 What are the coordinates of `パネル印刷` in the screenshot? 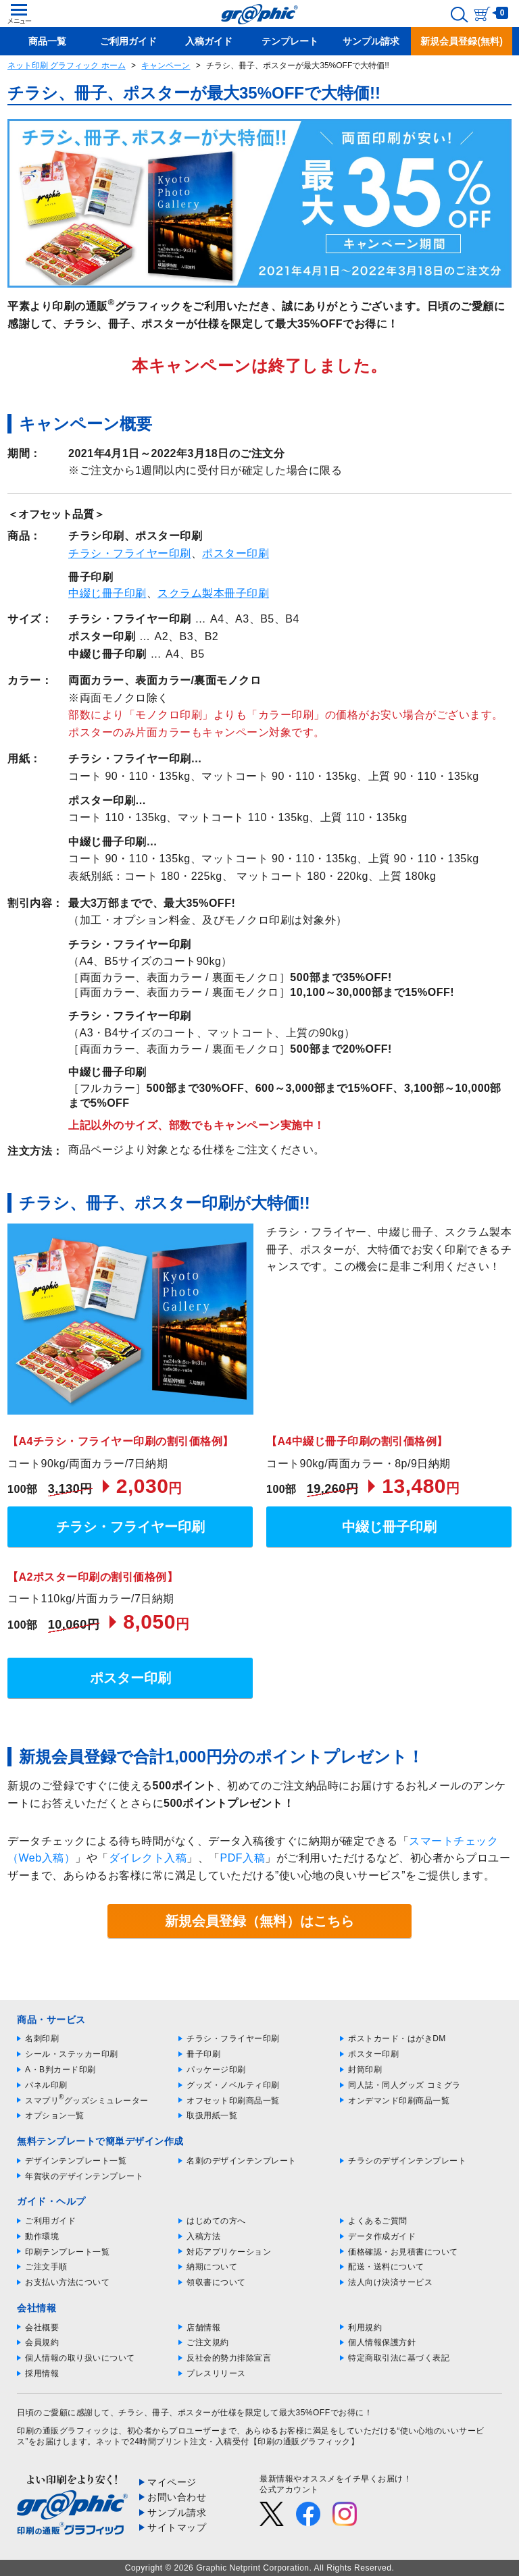 It's located at (46, 2085).